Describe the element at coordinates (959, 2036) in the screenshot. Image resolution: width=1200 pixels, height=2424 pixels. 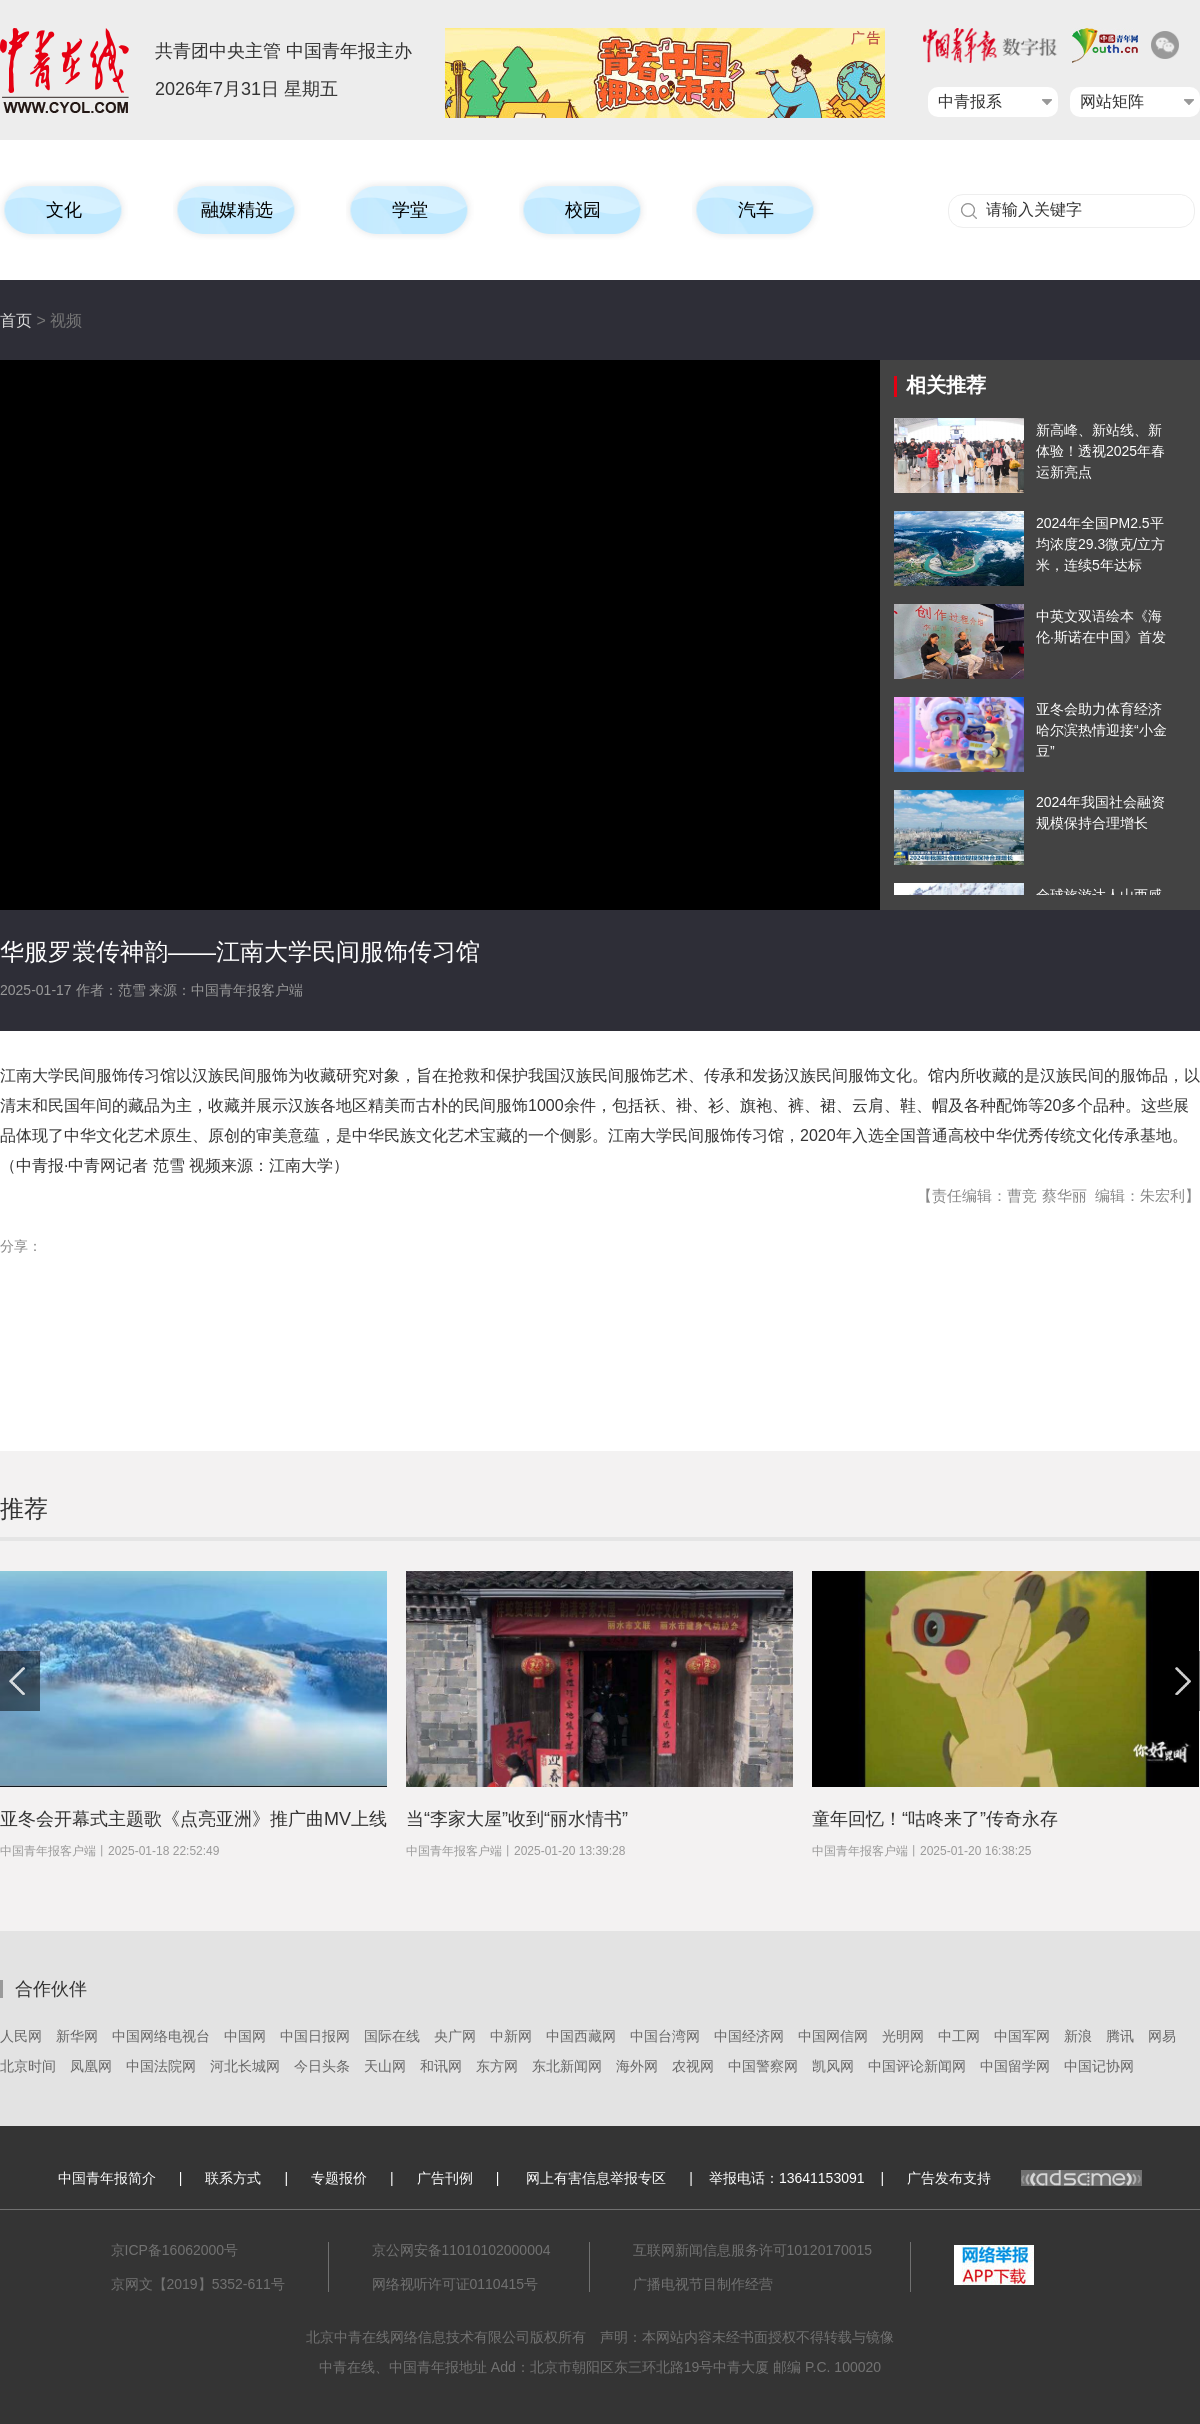
I see `中工网` at that location.